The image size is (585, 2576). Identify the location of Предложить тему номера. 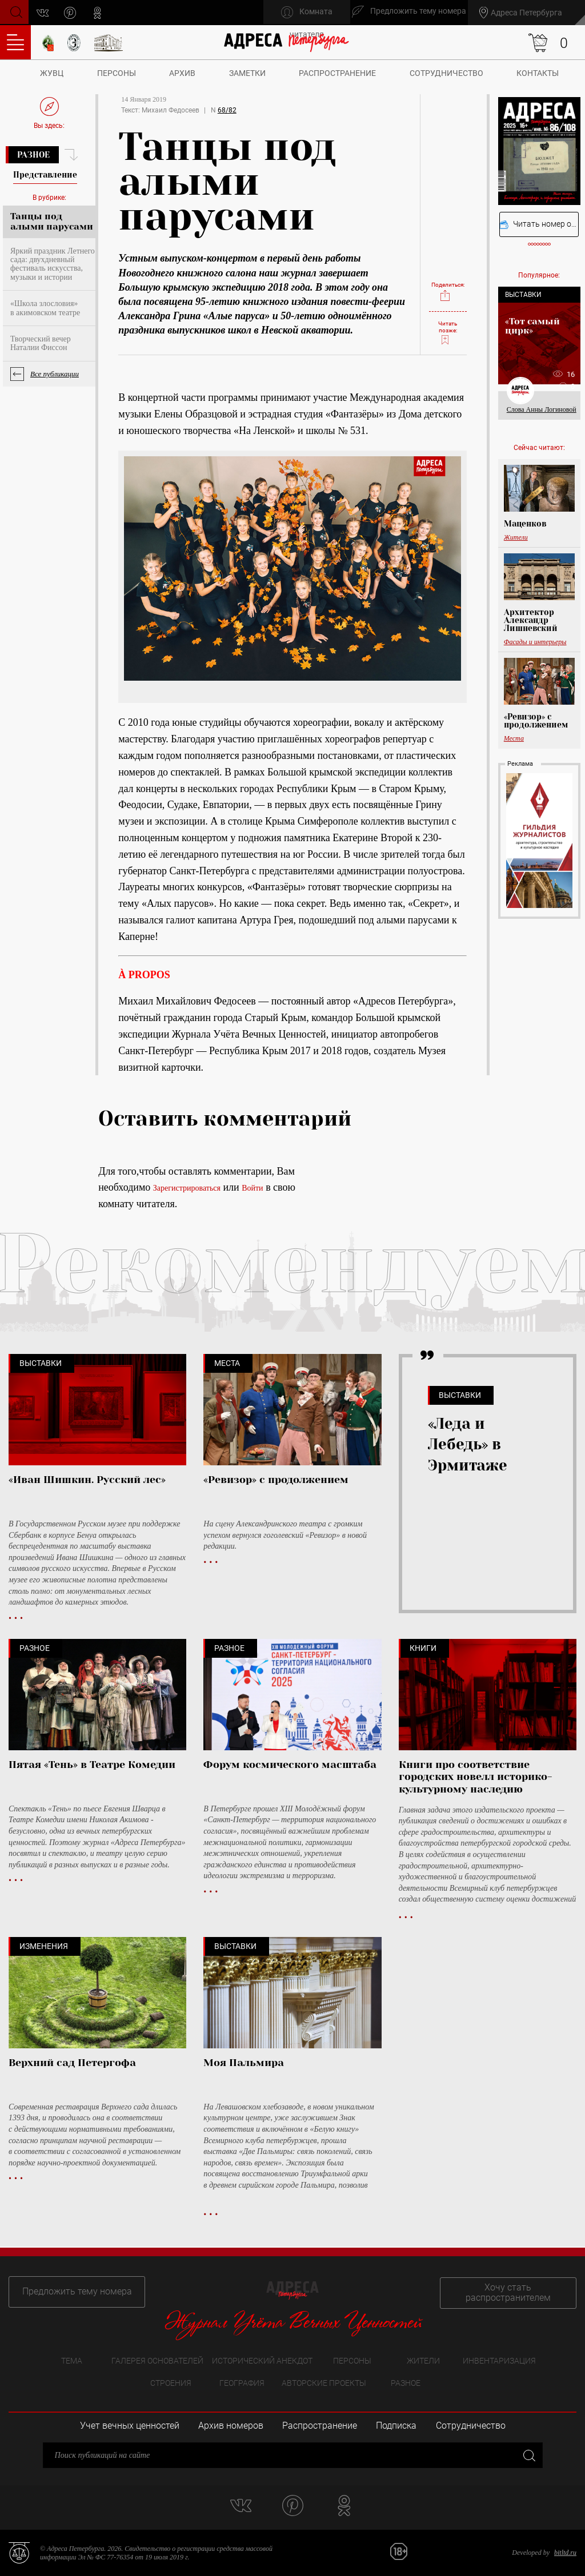
(73, 2291).